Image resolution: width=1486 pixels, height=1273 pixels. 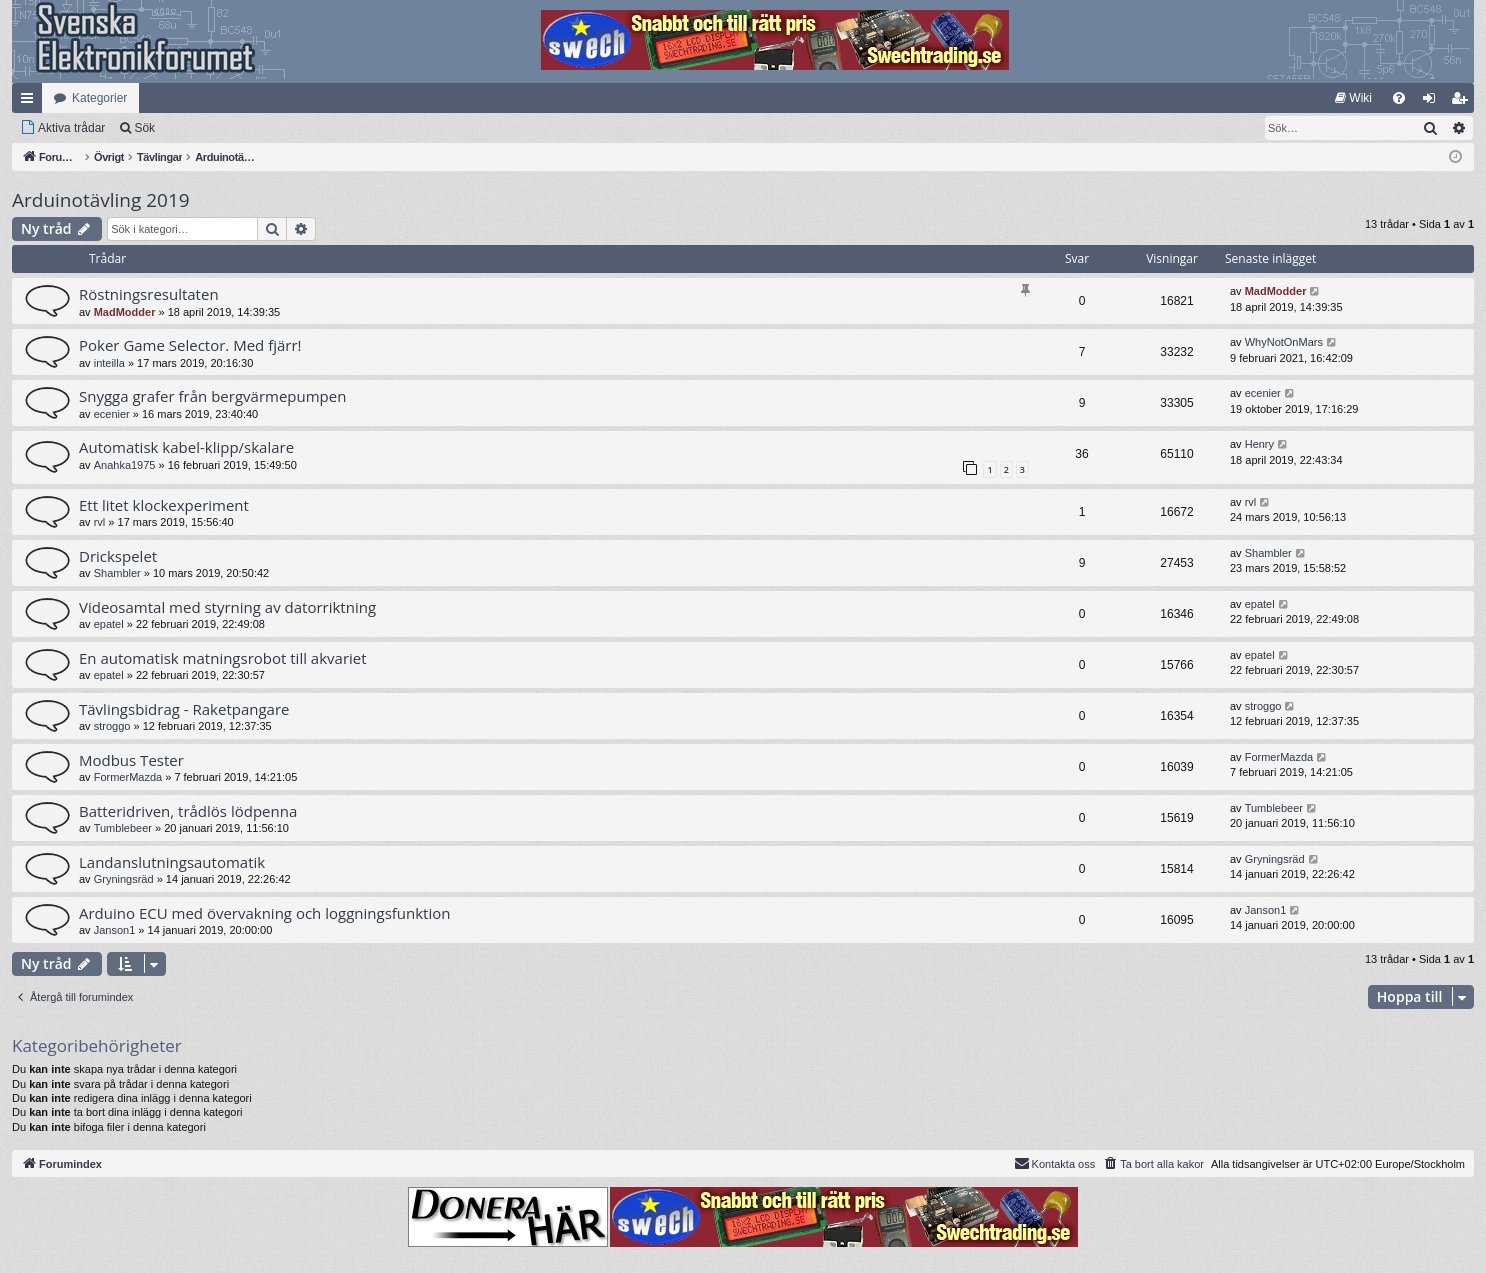 What do you see at coordinates (118, 556) in the screenshot?
I see `Drickspelet` at bounding box center [118, 556].